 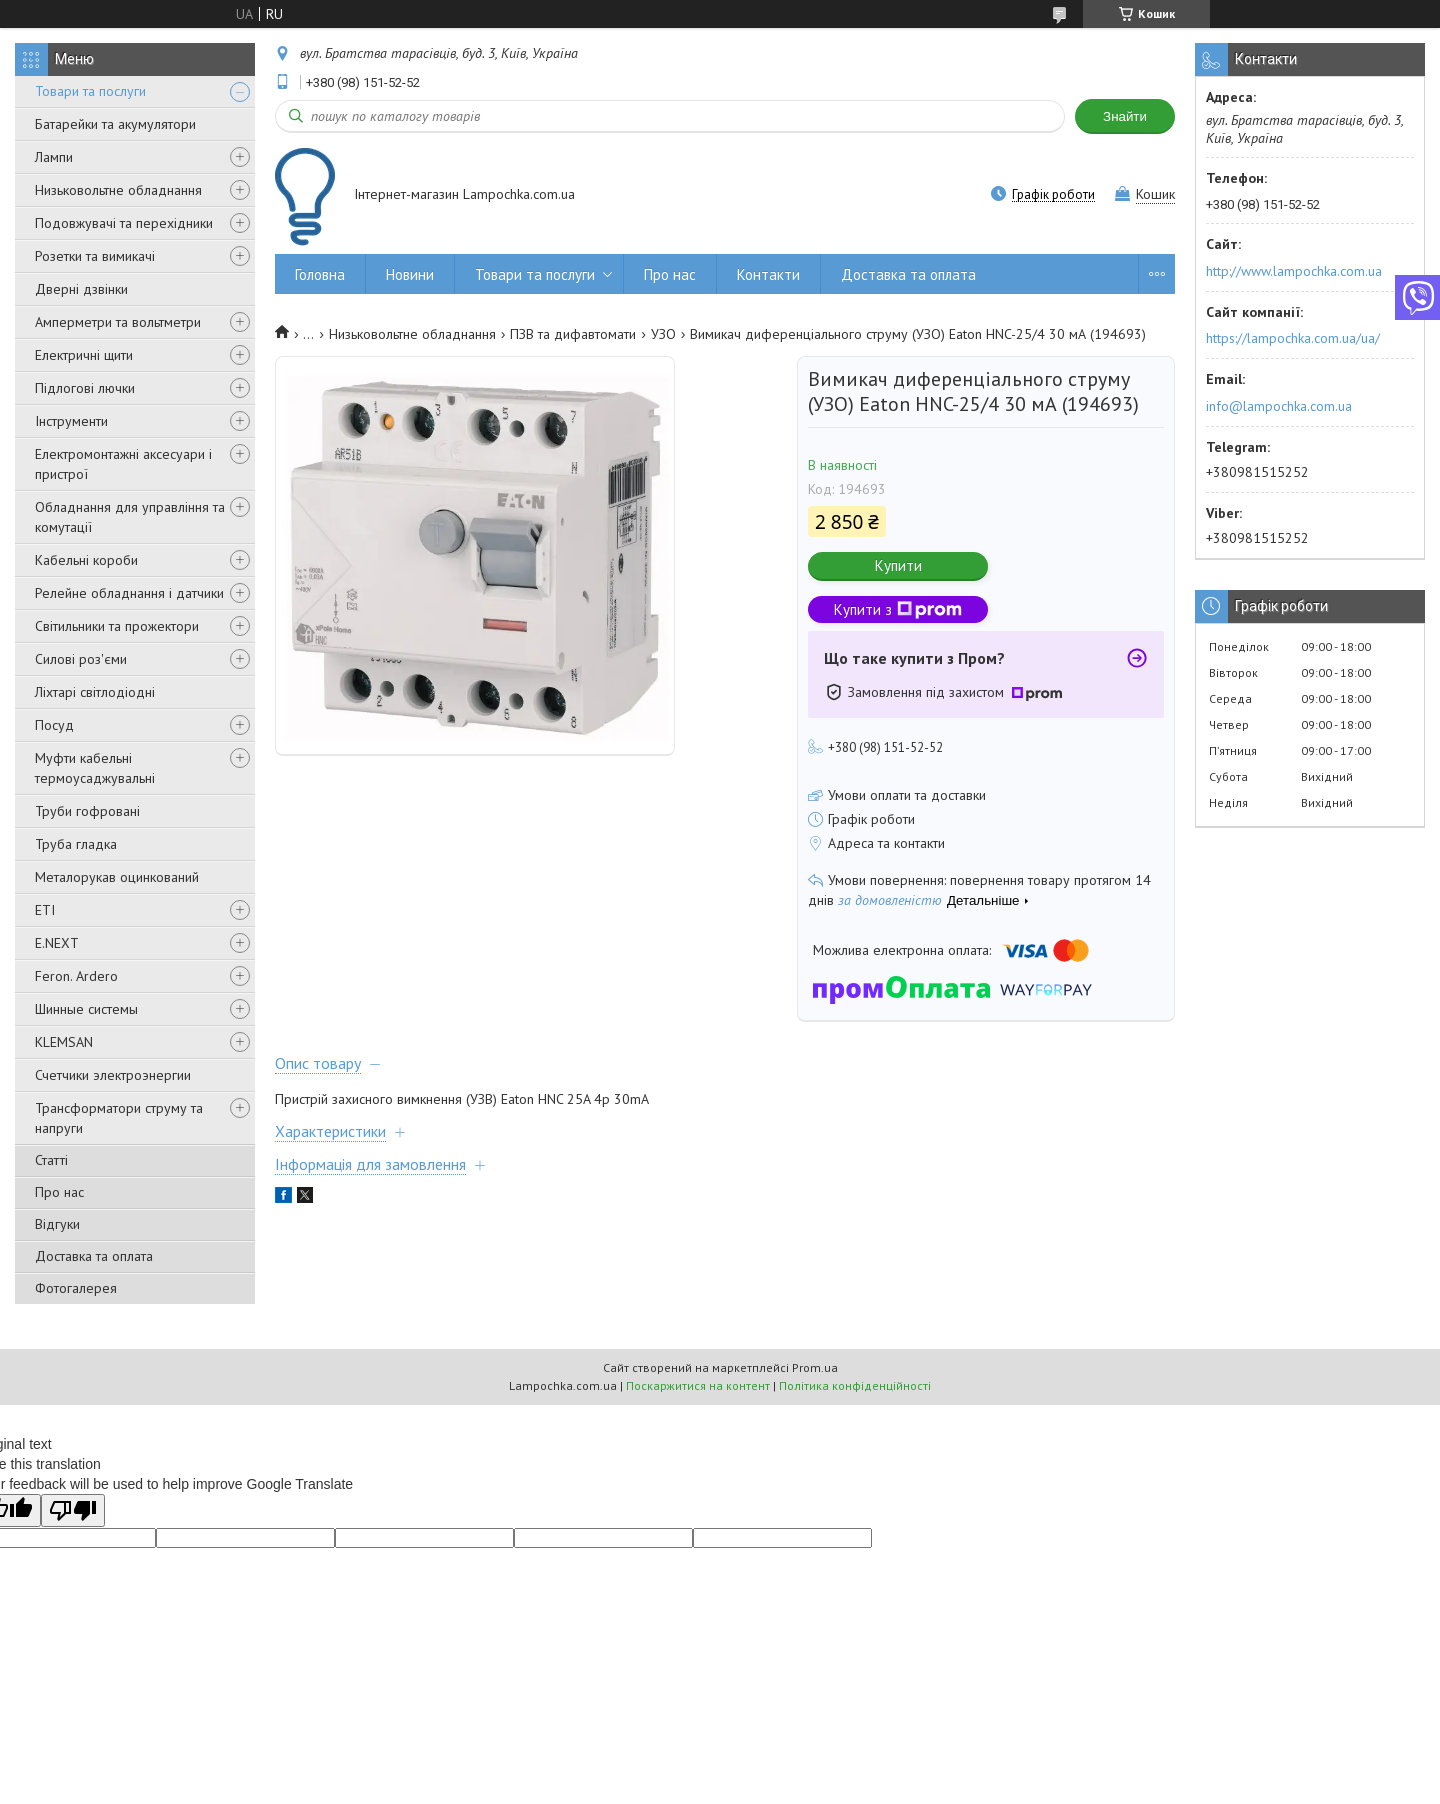 What do you see at coordinates (410, 274) in the screenshot?
I see `Новини` at bounding box center [410, 274].